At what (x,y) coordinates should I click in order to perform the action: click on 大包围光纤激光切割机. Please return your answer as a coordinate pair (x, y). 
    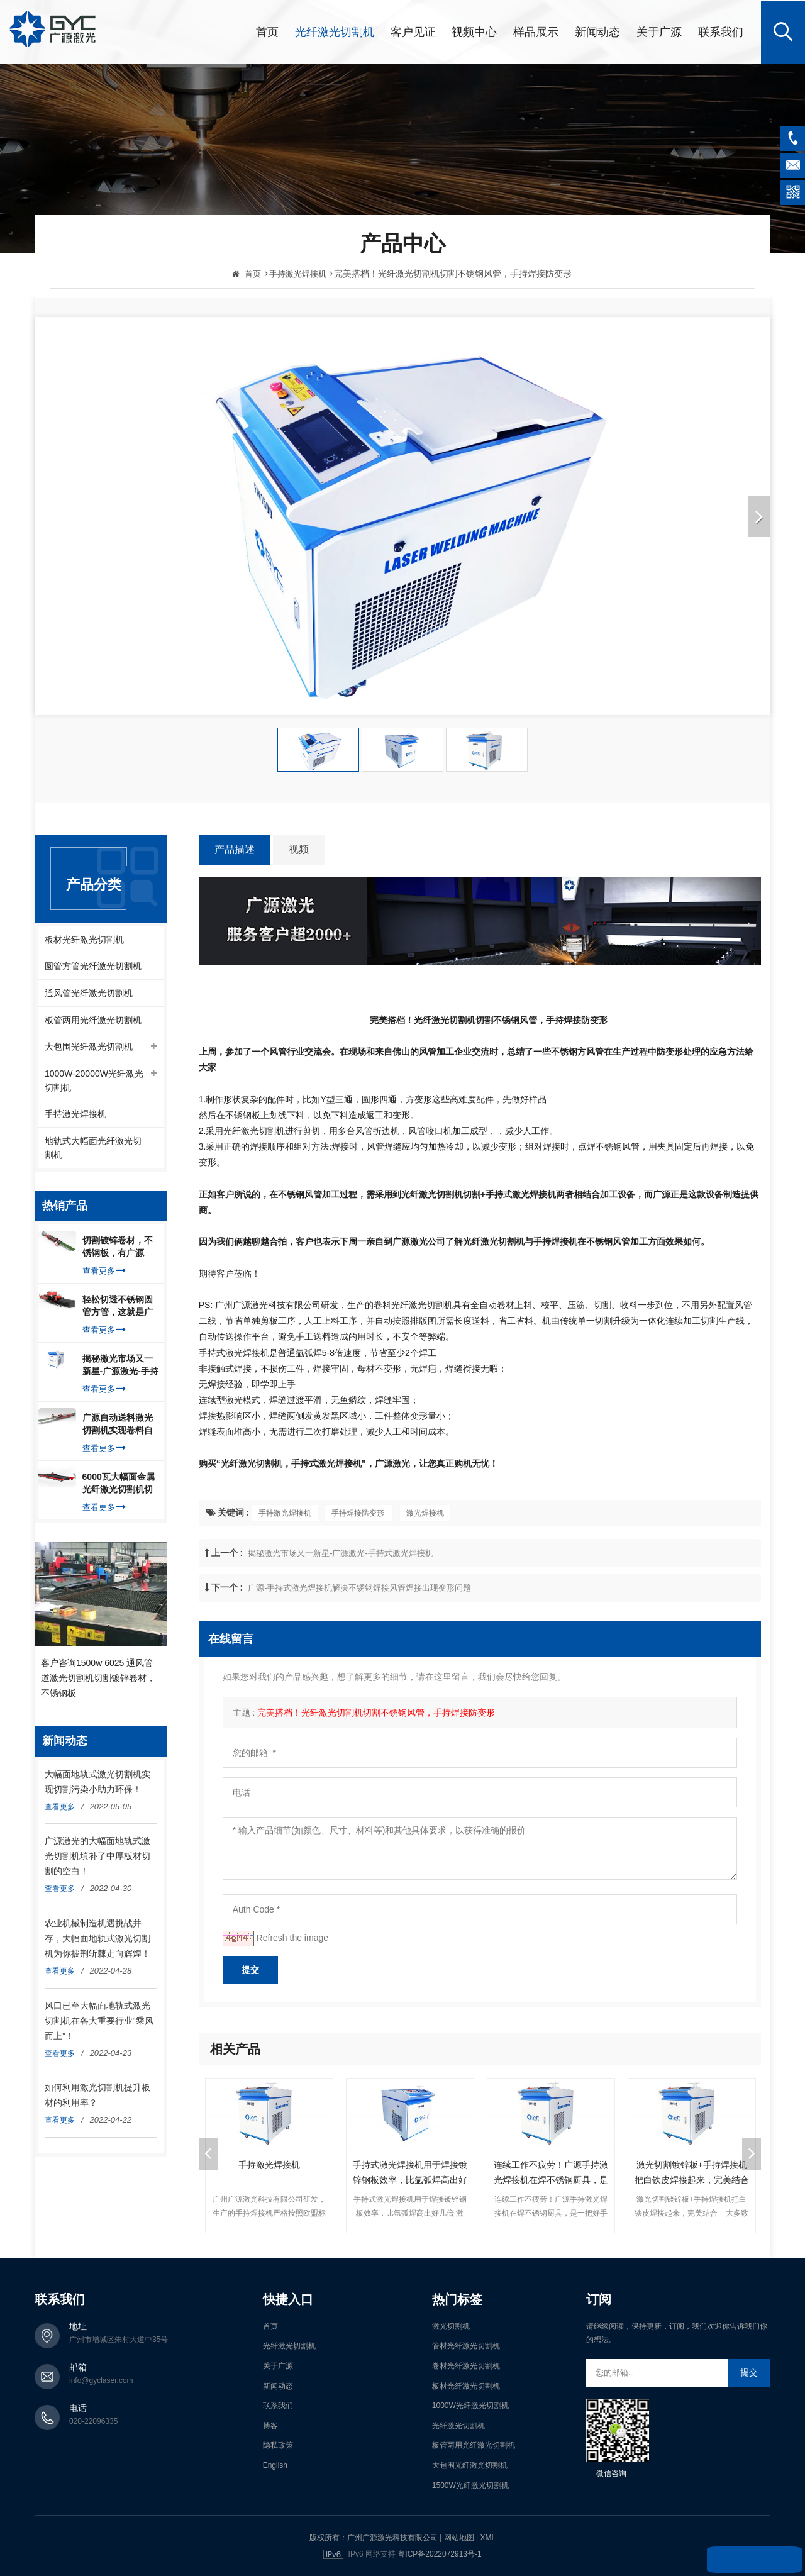
    Looking at the image, I should click on (89, 1046).